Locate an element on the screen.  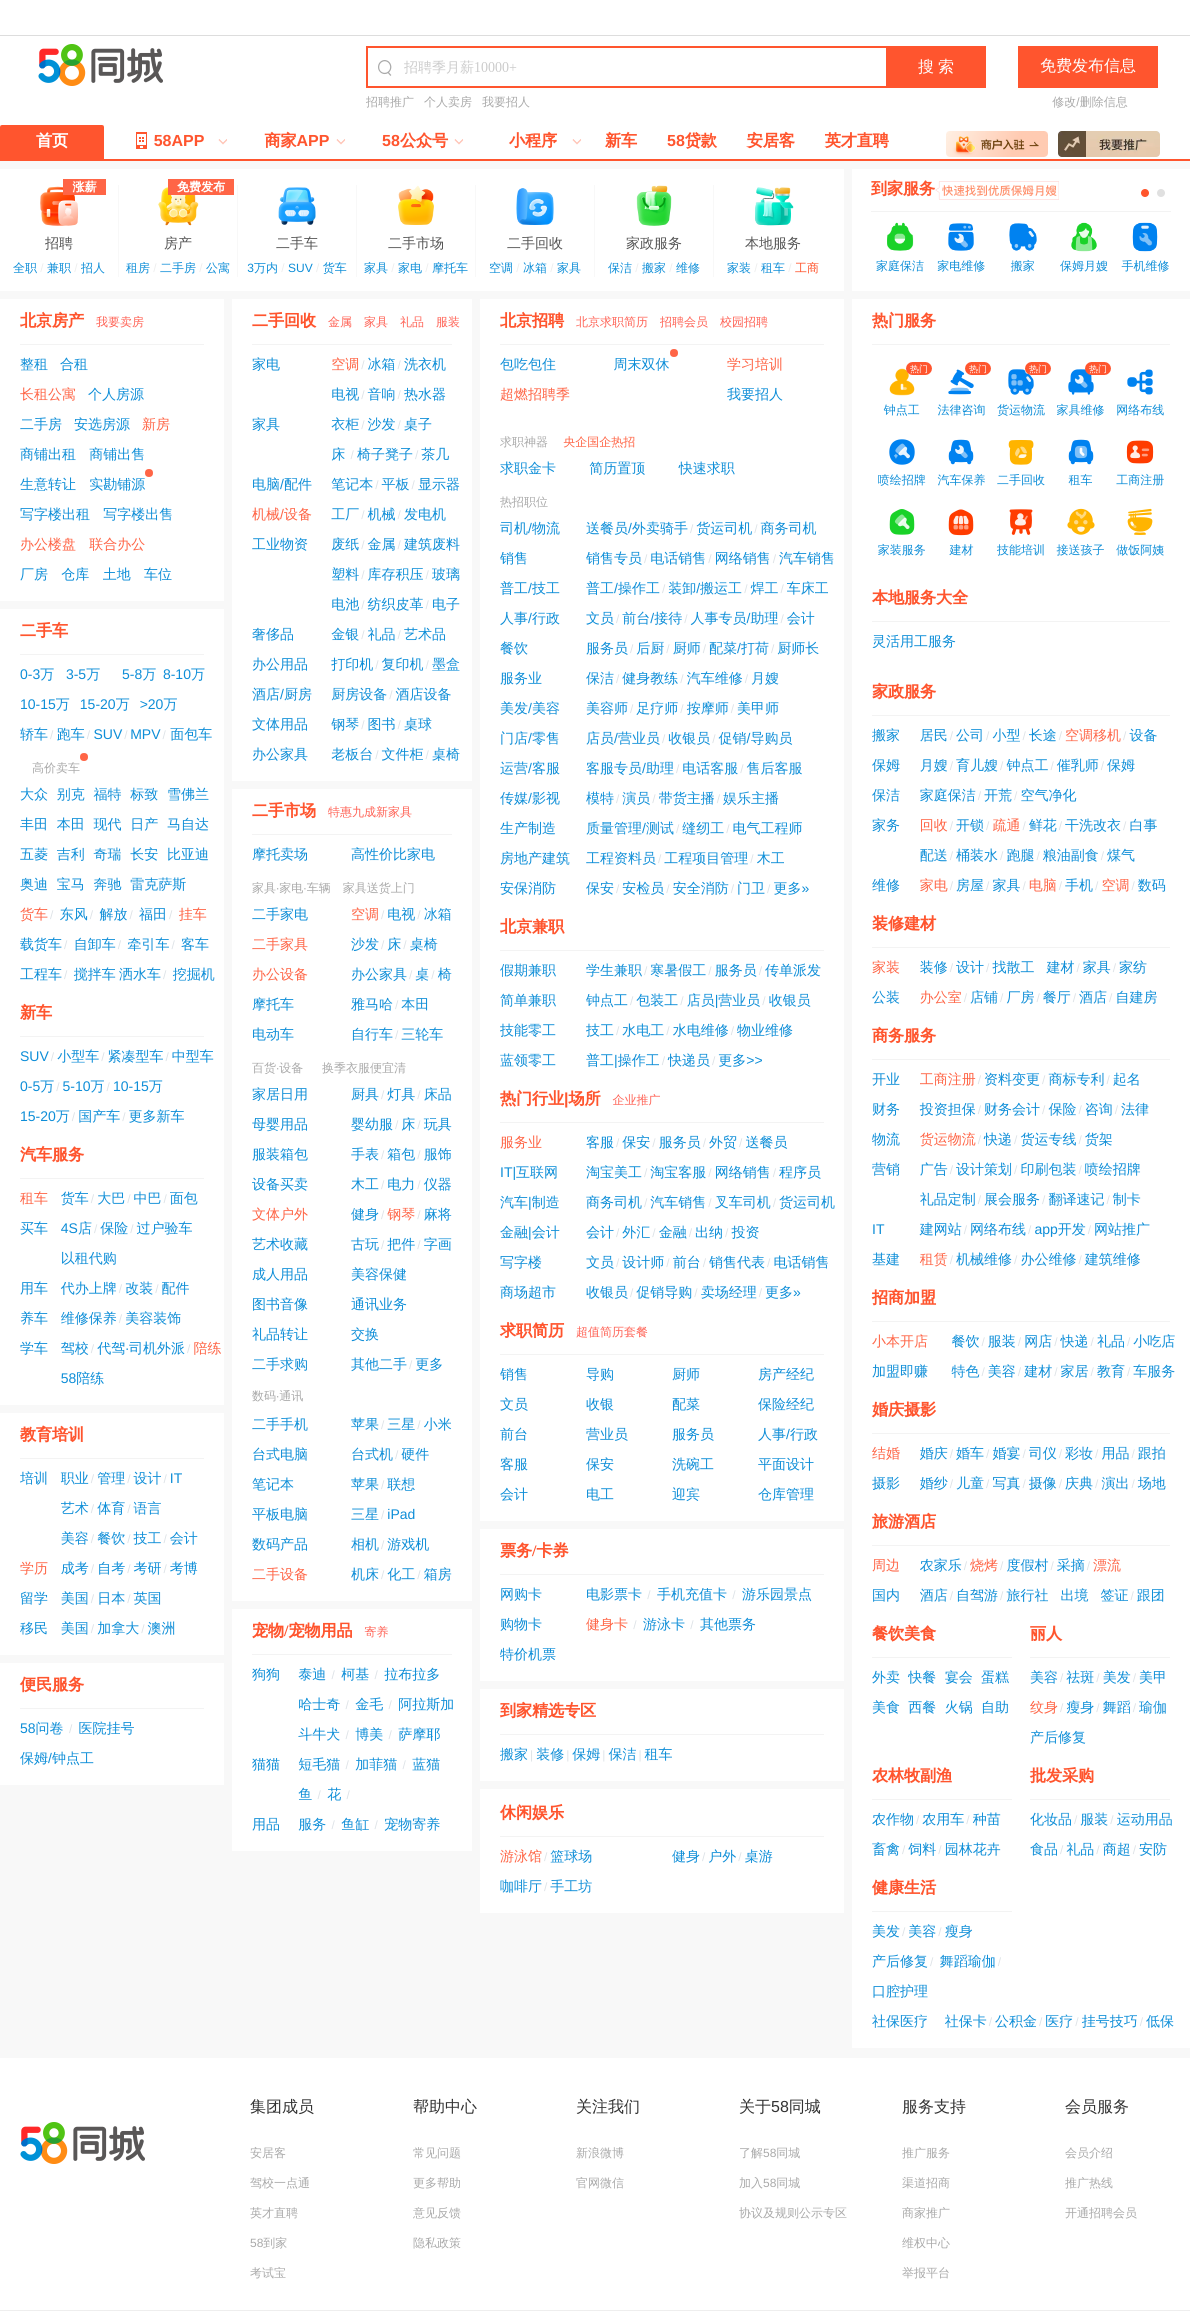
学历 is located at coordinates (34, 1568).